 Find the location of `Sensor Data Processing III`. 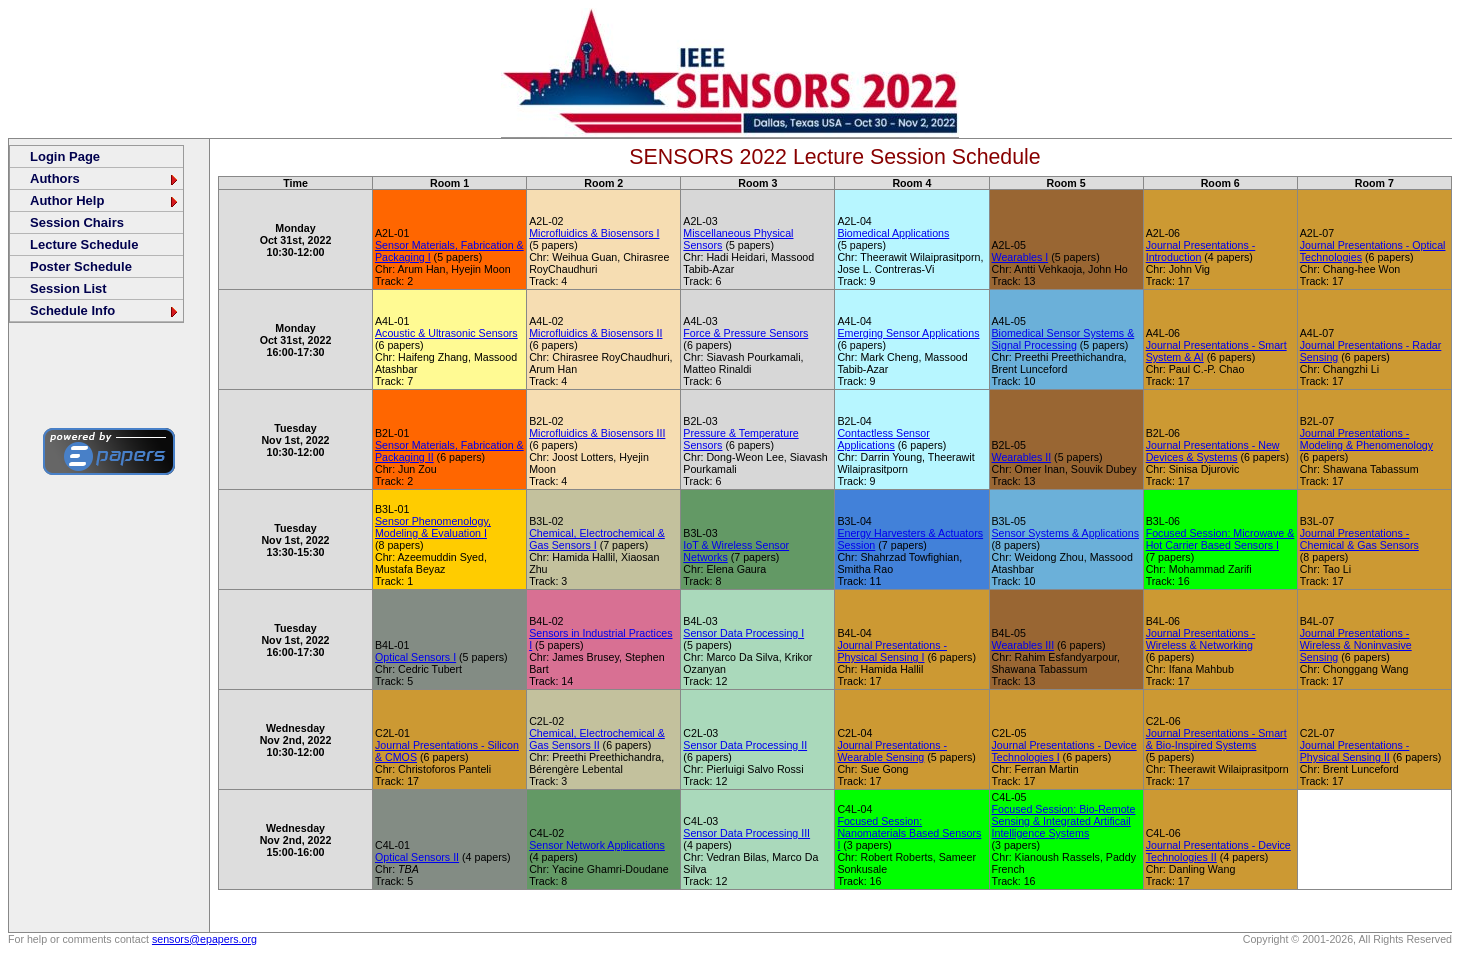

Sensor Data Processing III is located at coordinates (746, 833).